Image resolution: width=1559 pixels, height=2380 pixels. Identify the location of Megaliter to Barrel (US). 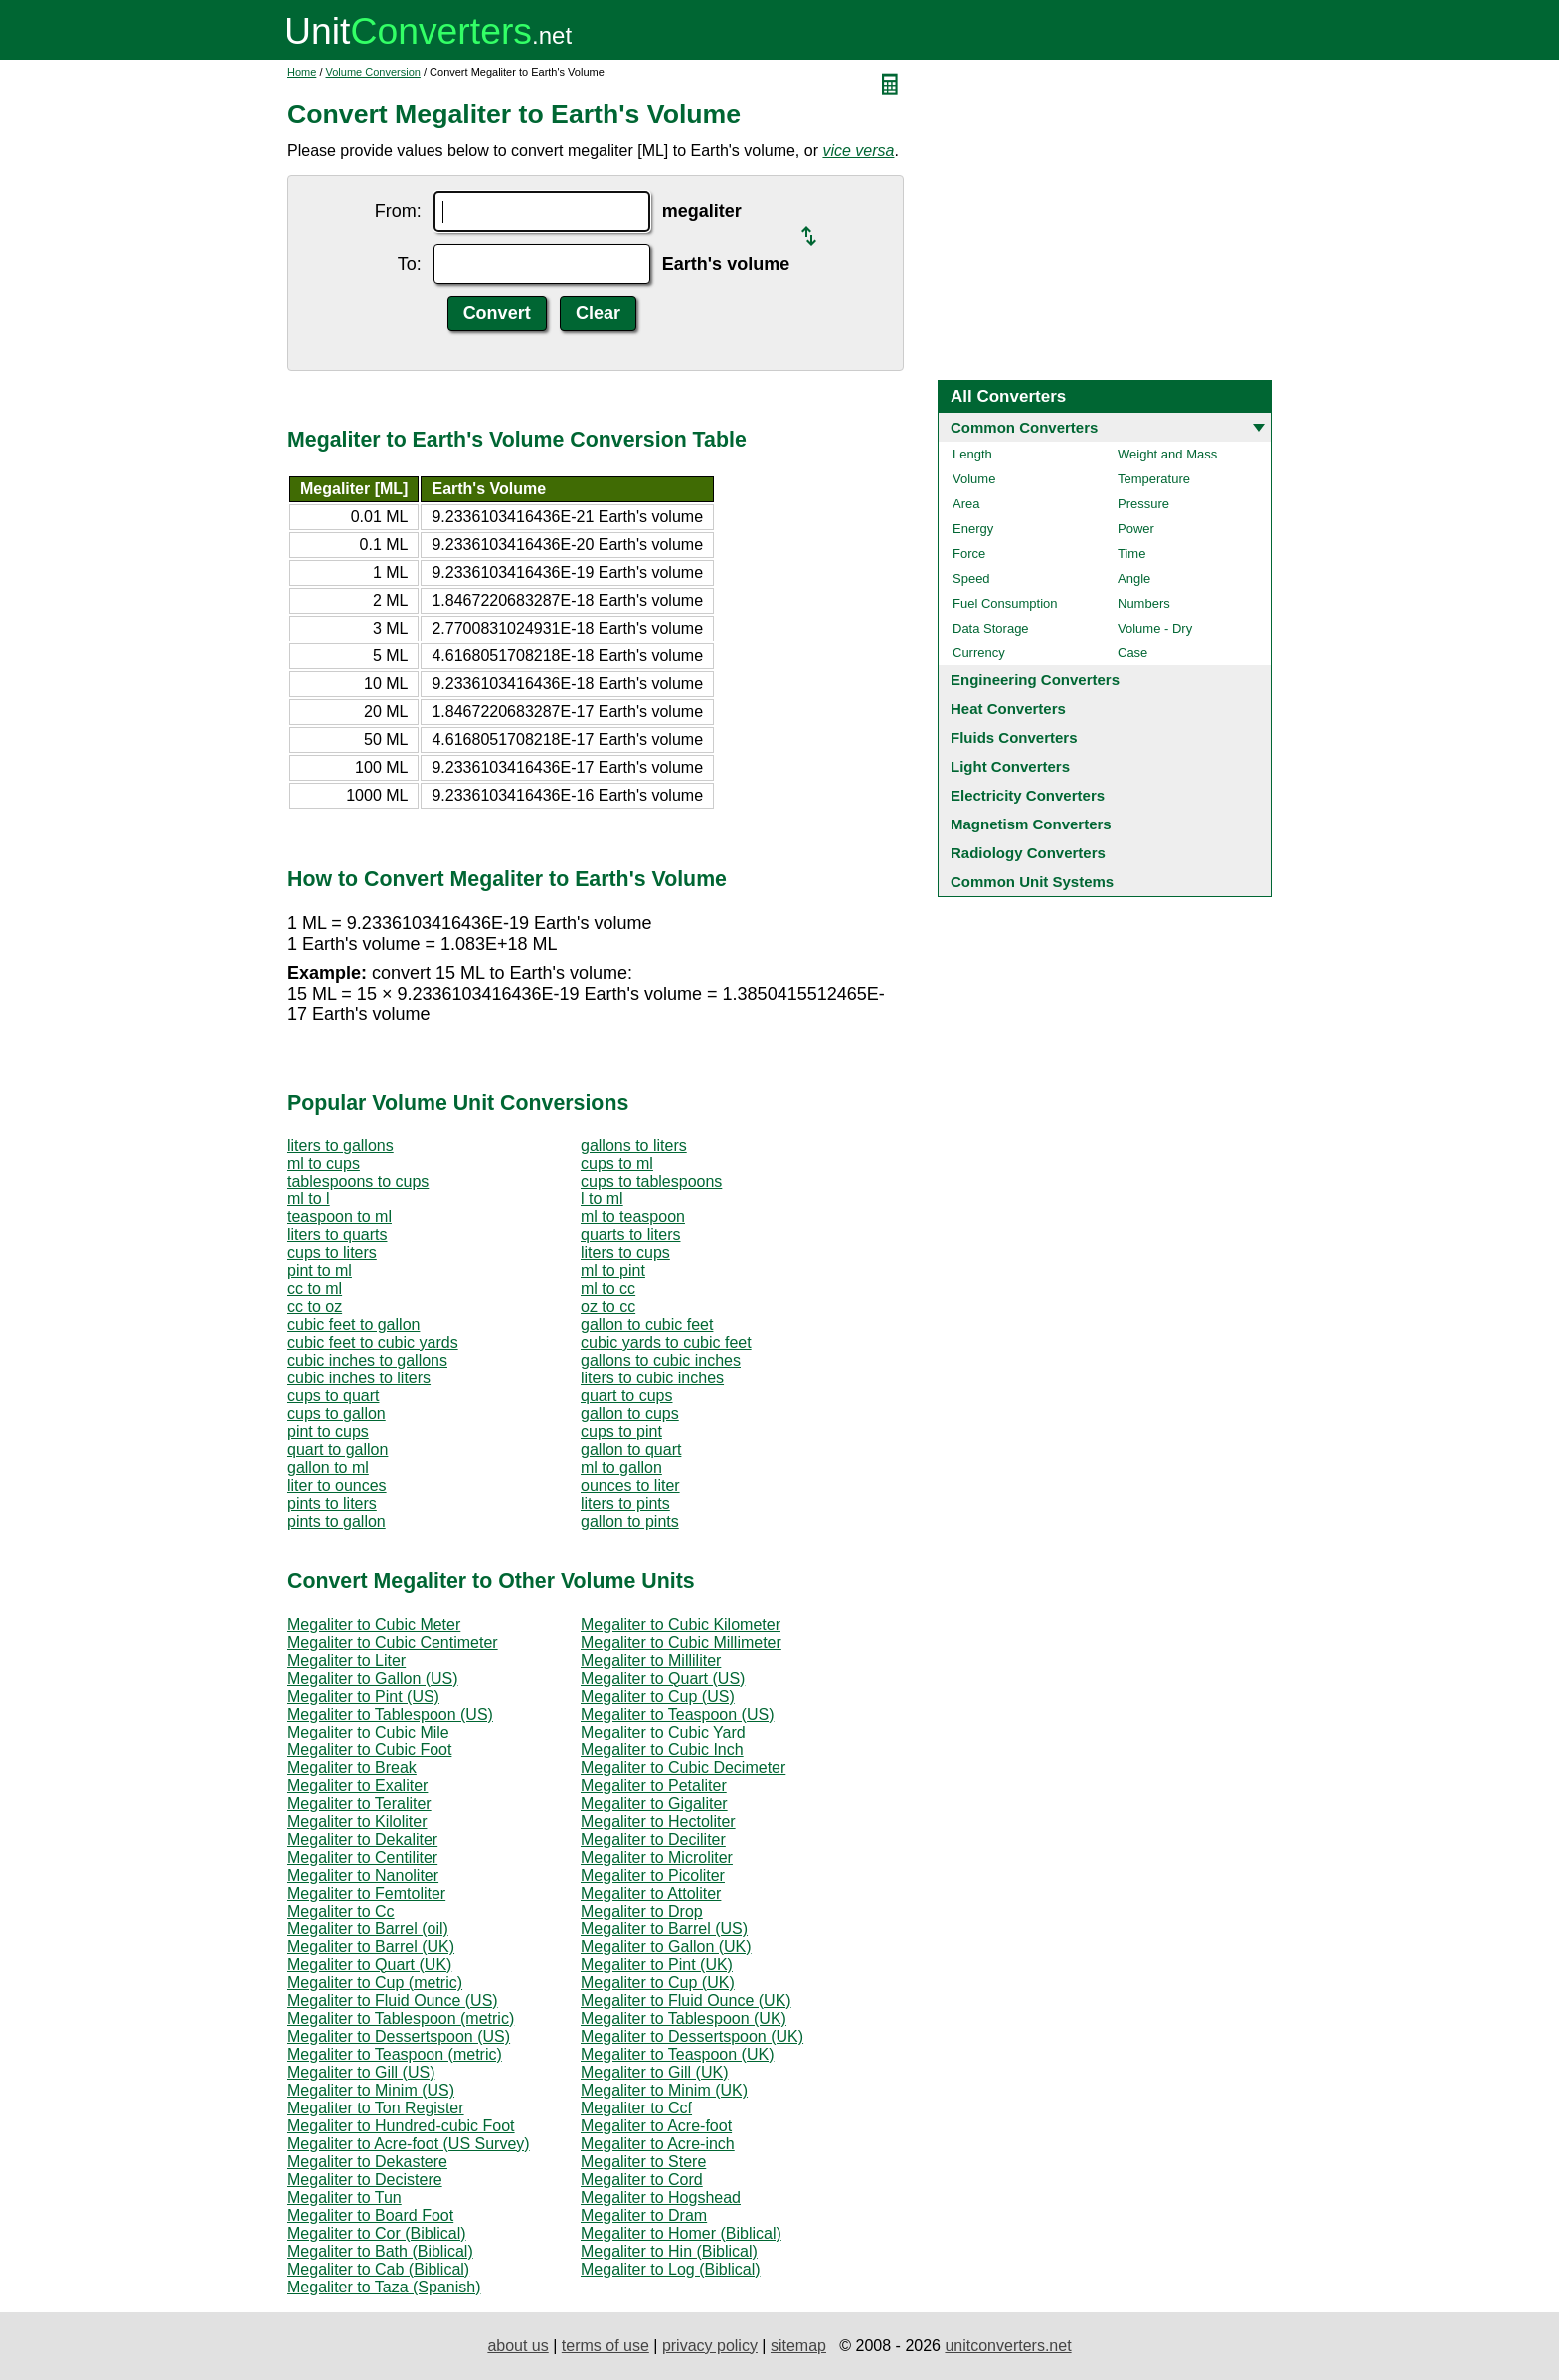
(664, 1929).